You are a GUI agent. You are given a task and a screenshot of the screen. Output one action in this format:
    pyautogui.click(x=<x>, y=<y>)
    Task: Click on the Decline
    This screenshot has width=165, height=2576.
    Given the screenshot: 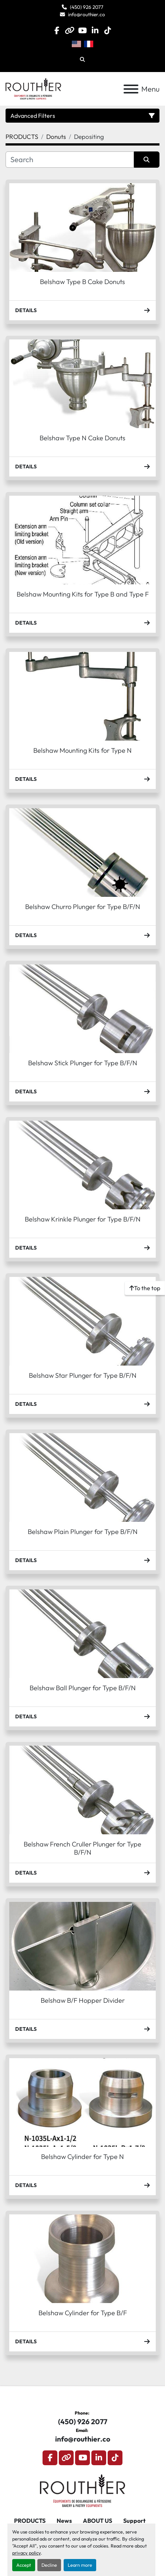 What is the action you would take?
    pyautogui.click(x=49, y=2565)
    